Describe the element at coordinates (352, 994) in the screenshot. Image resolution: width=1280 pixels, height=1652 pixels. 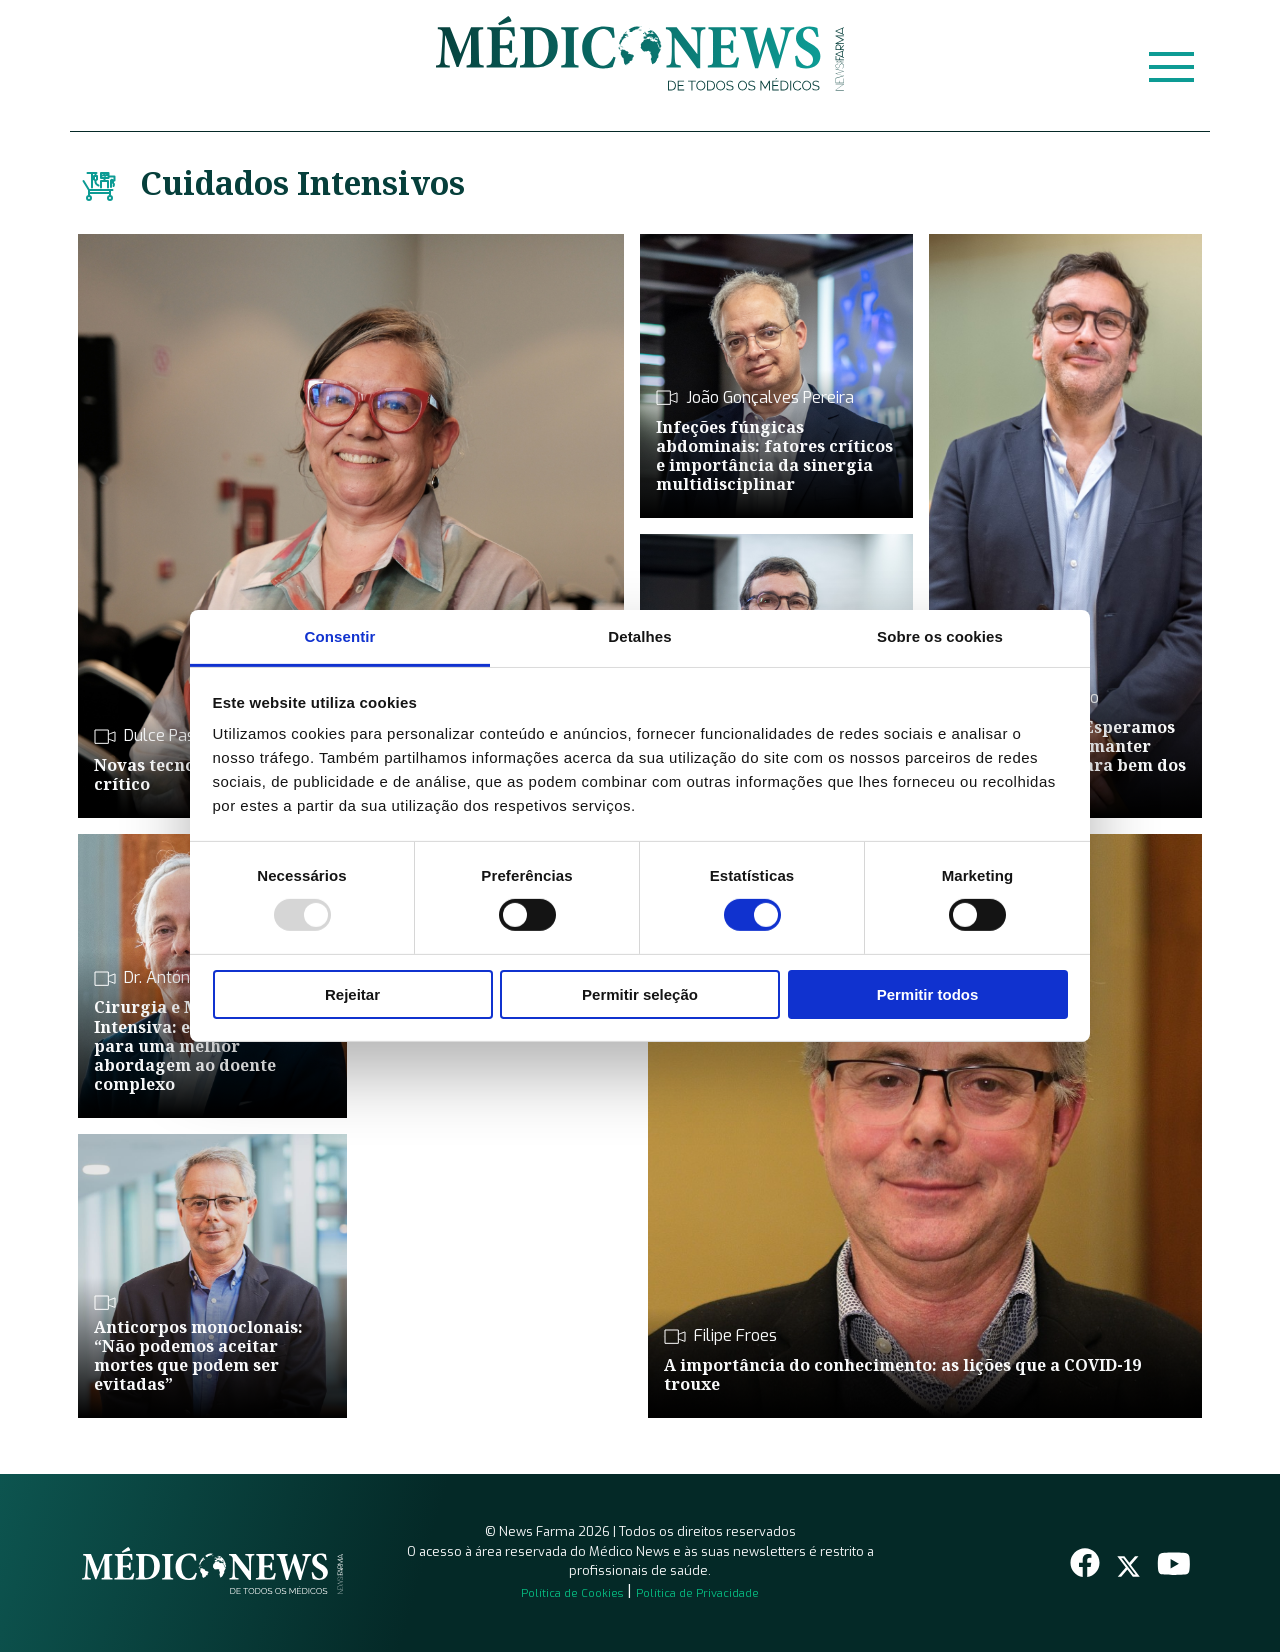
I see `Rejeitar` at that location.